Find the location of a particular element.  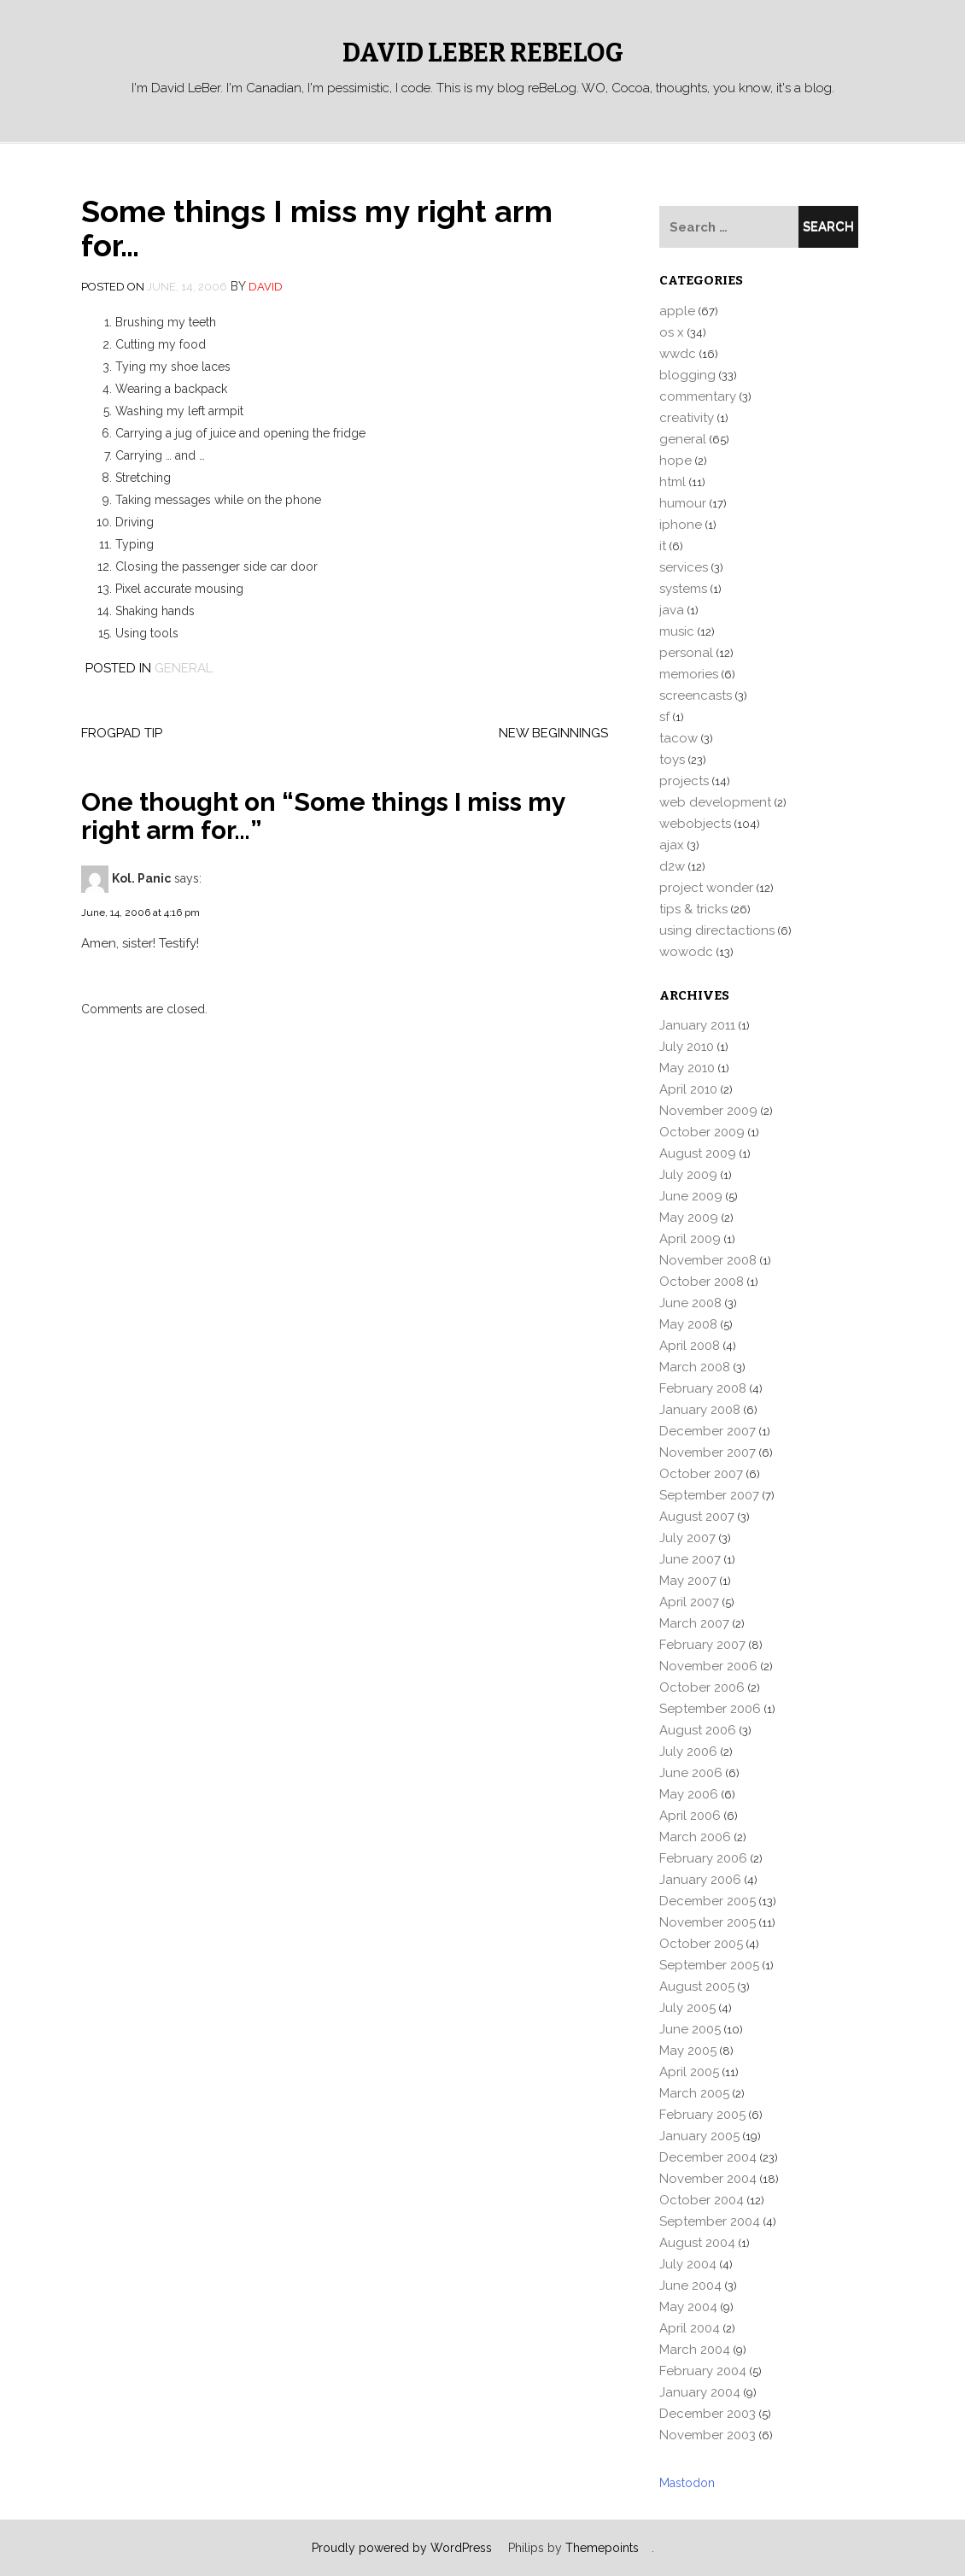

September 2005 is located at coordinates (709, 1965).